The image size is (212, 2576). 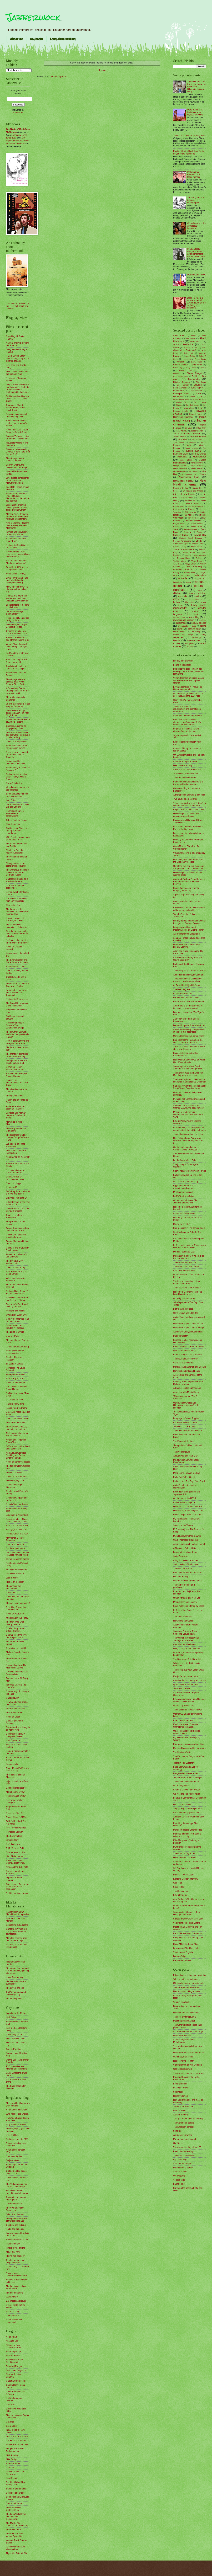 I want to click on The King's Speech and Black Swan: a double bill, so click(x=17, y=961).